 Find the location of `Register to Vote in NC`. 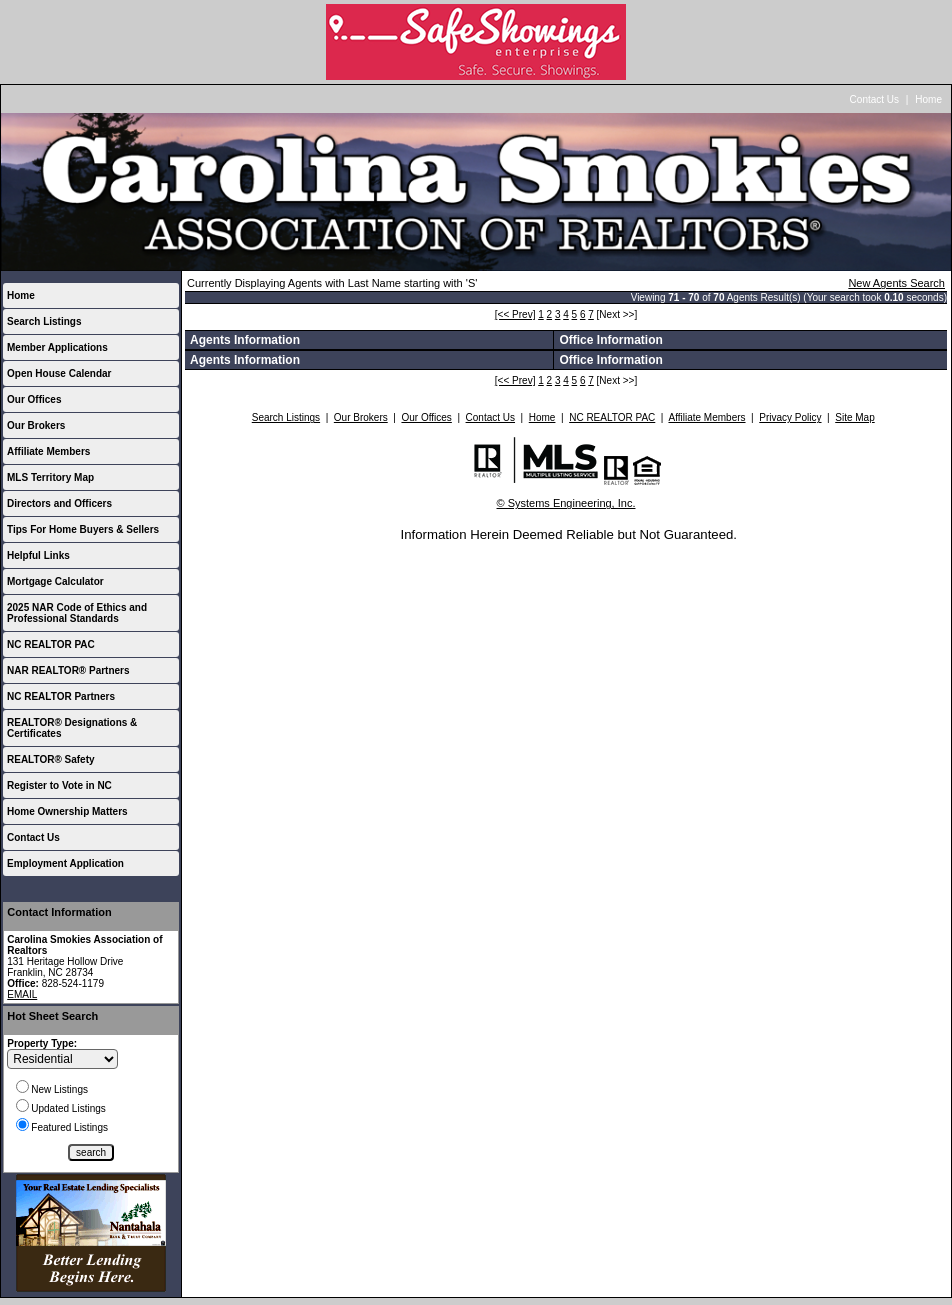

Register to Vote in NC is located at coordinates (59, 785).